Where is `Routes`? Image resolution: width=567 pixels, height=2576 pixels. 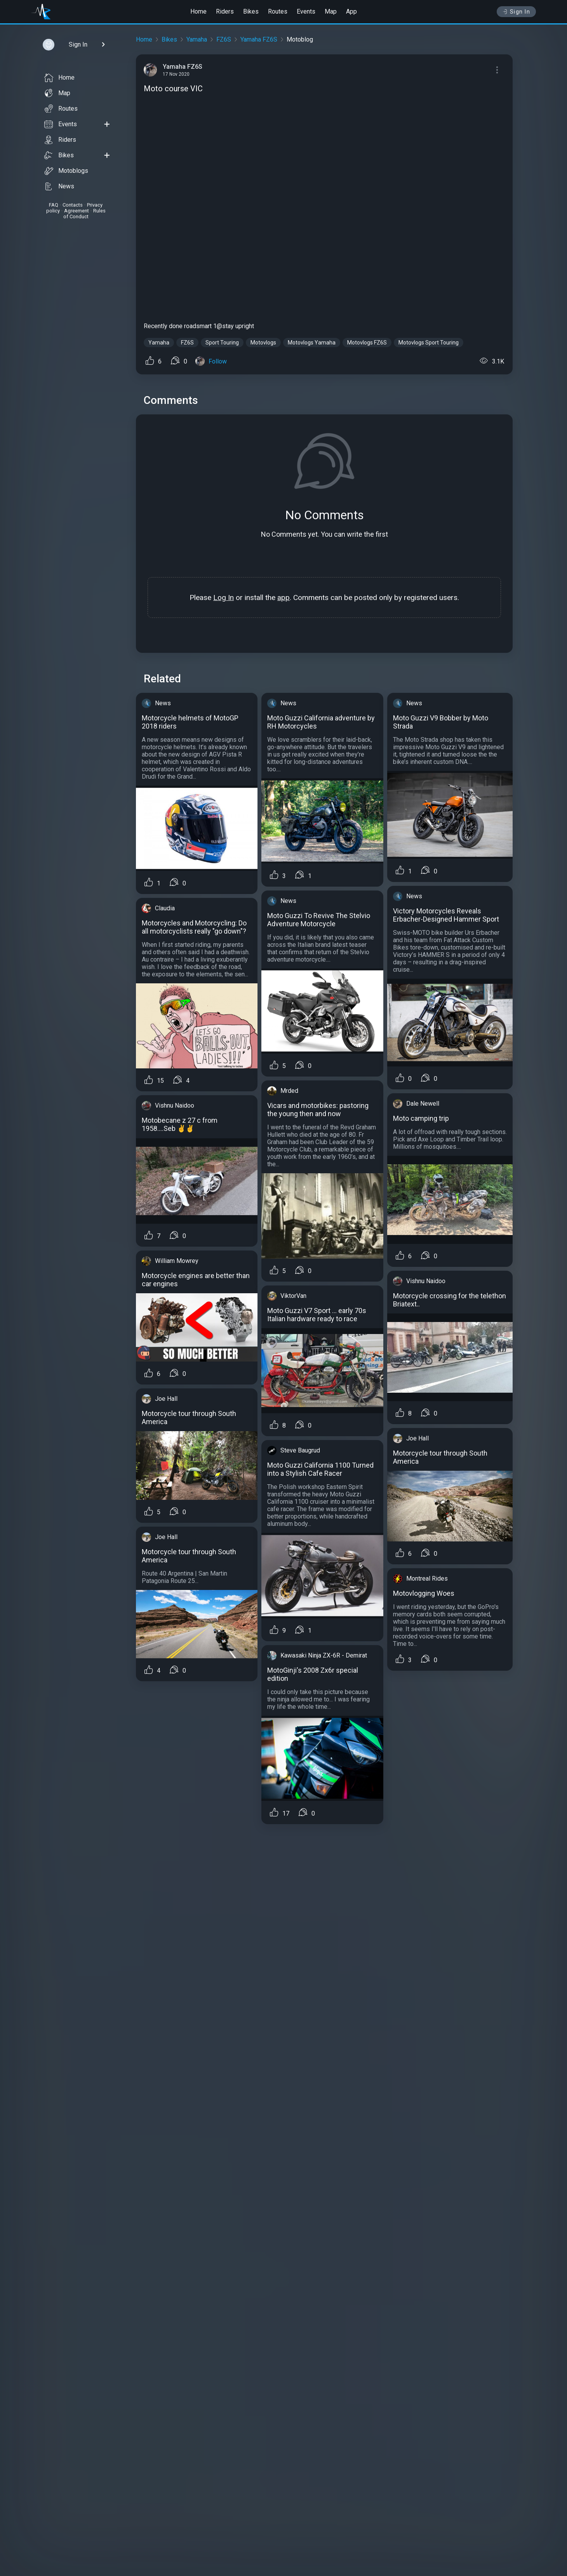 Routes is located at coordinates (277, 11).